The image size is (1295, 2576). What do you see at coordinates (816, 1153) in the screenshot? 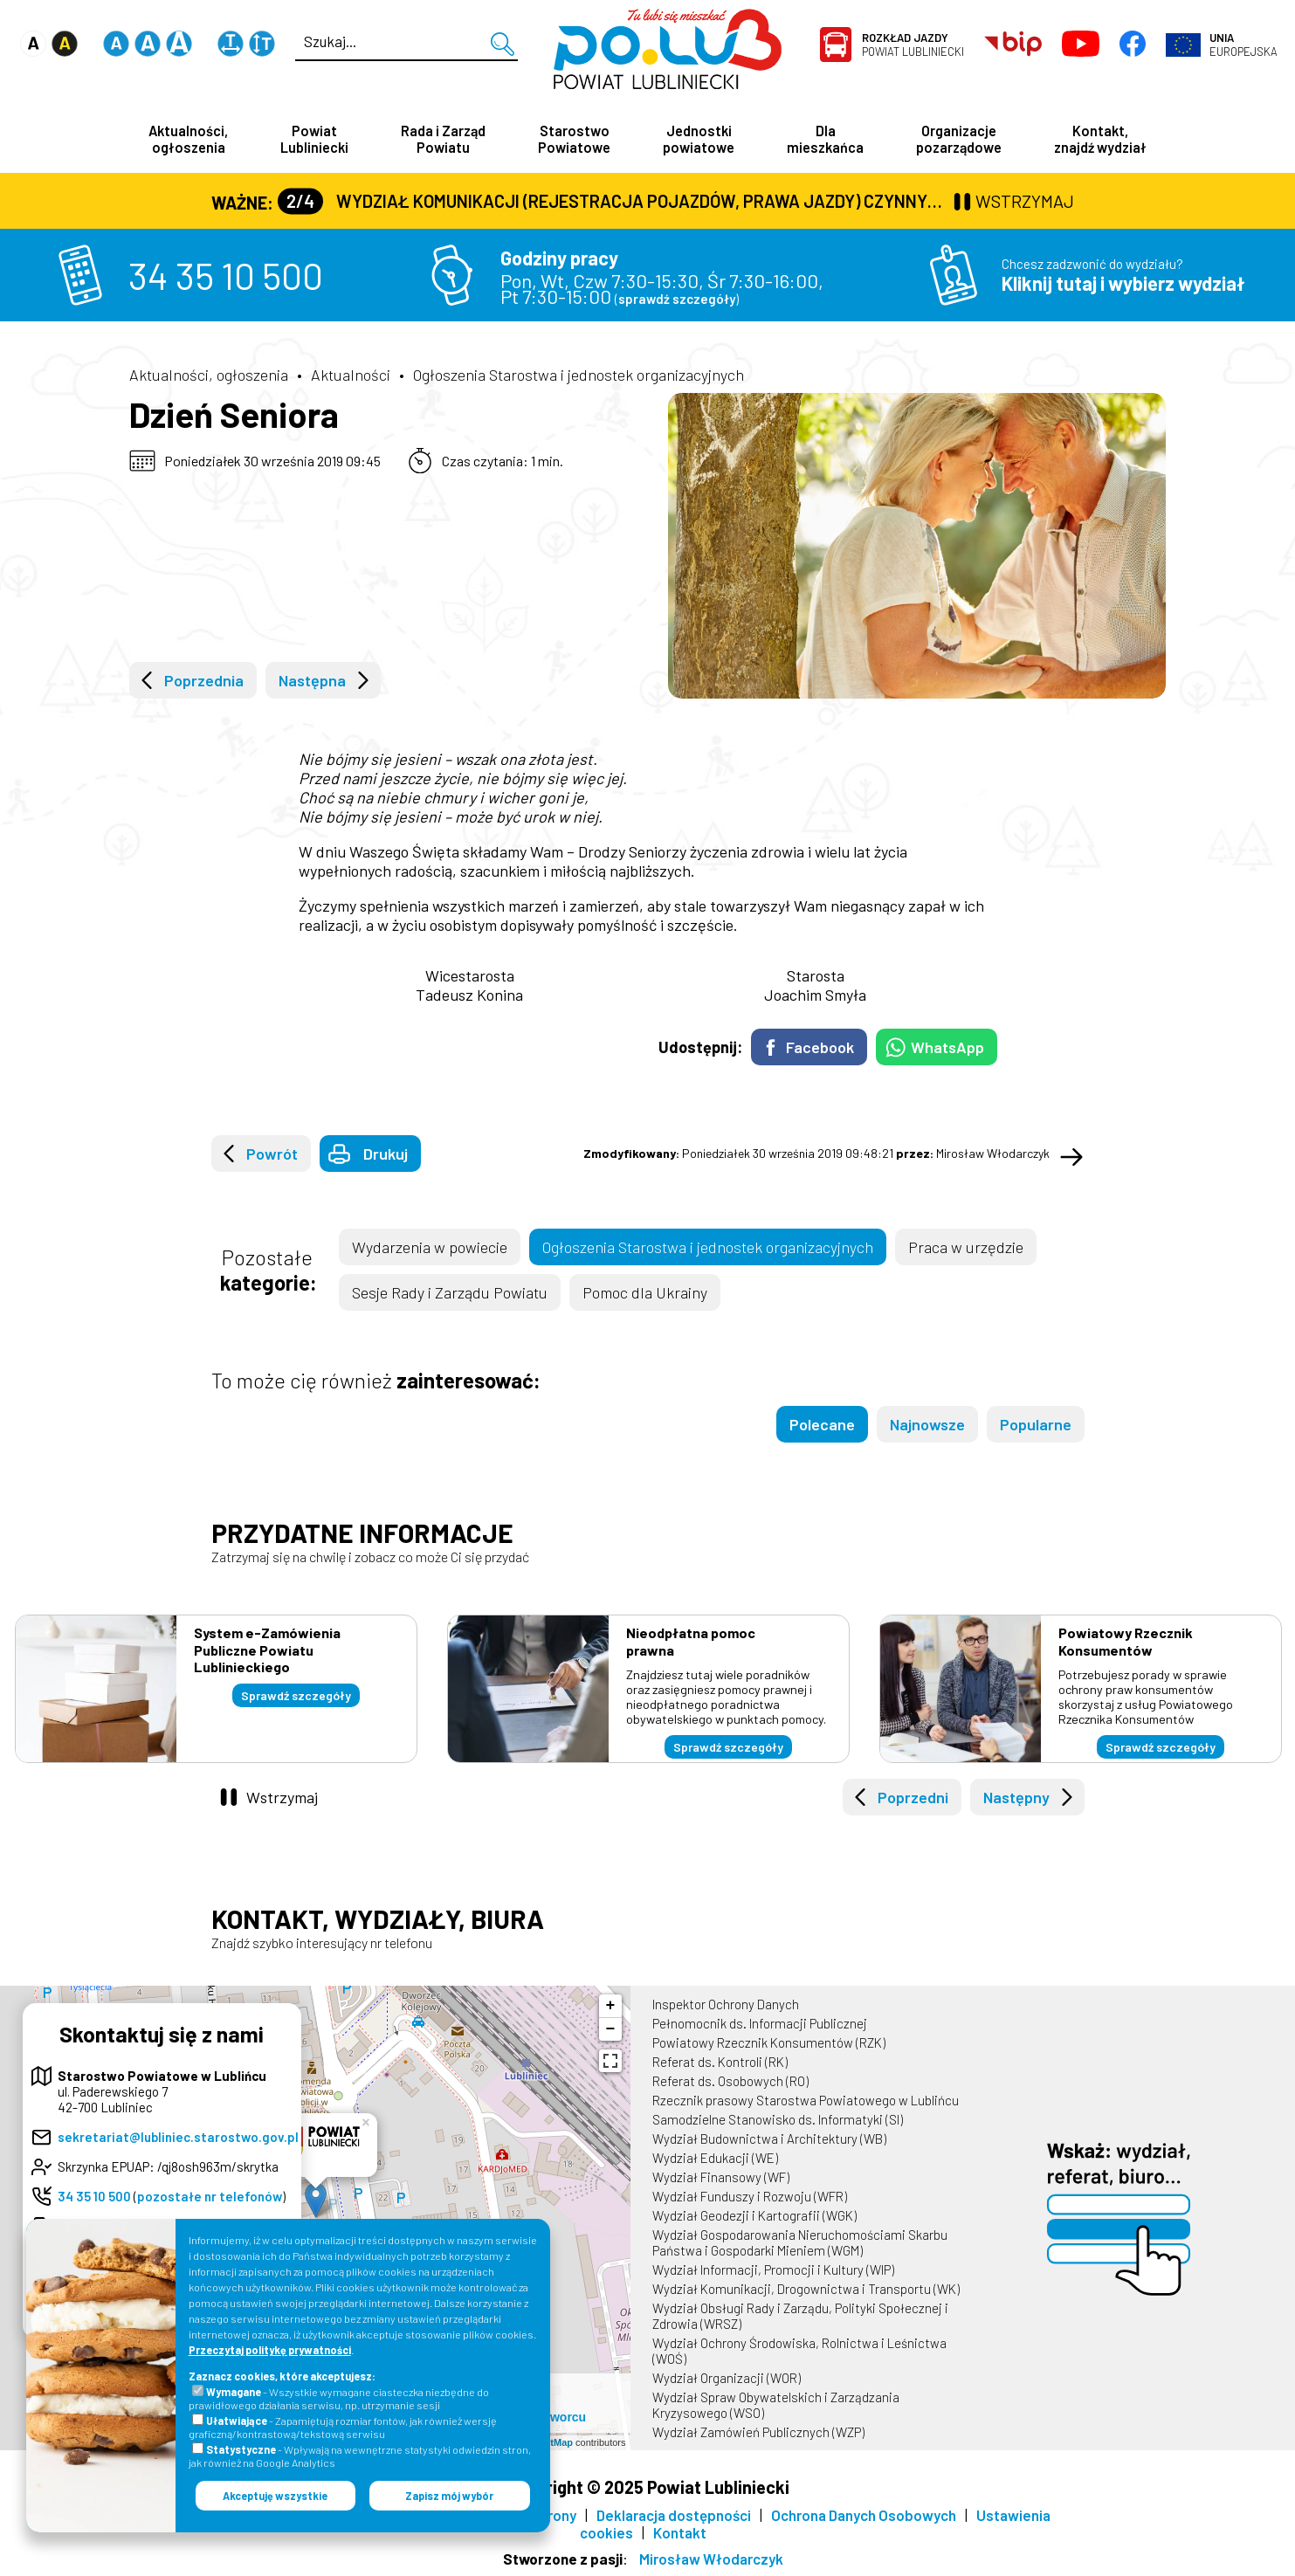
I see `Poniedziałek 30 września 2019 09:48:21 Mirosław Włodarczyk` at bounding box center [816, 1153].